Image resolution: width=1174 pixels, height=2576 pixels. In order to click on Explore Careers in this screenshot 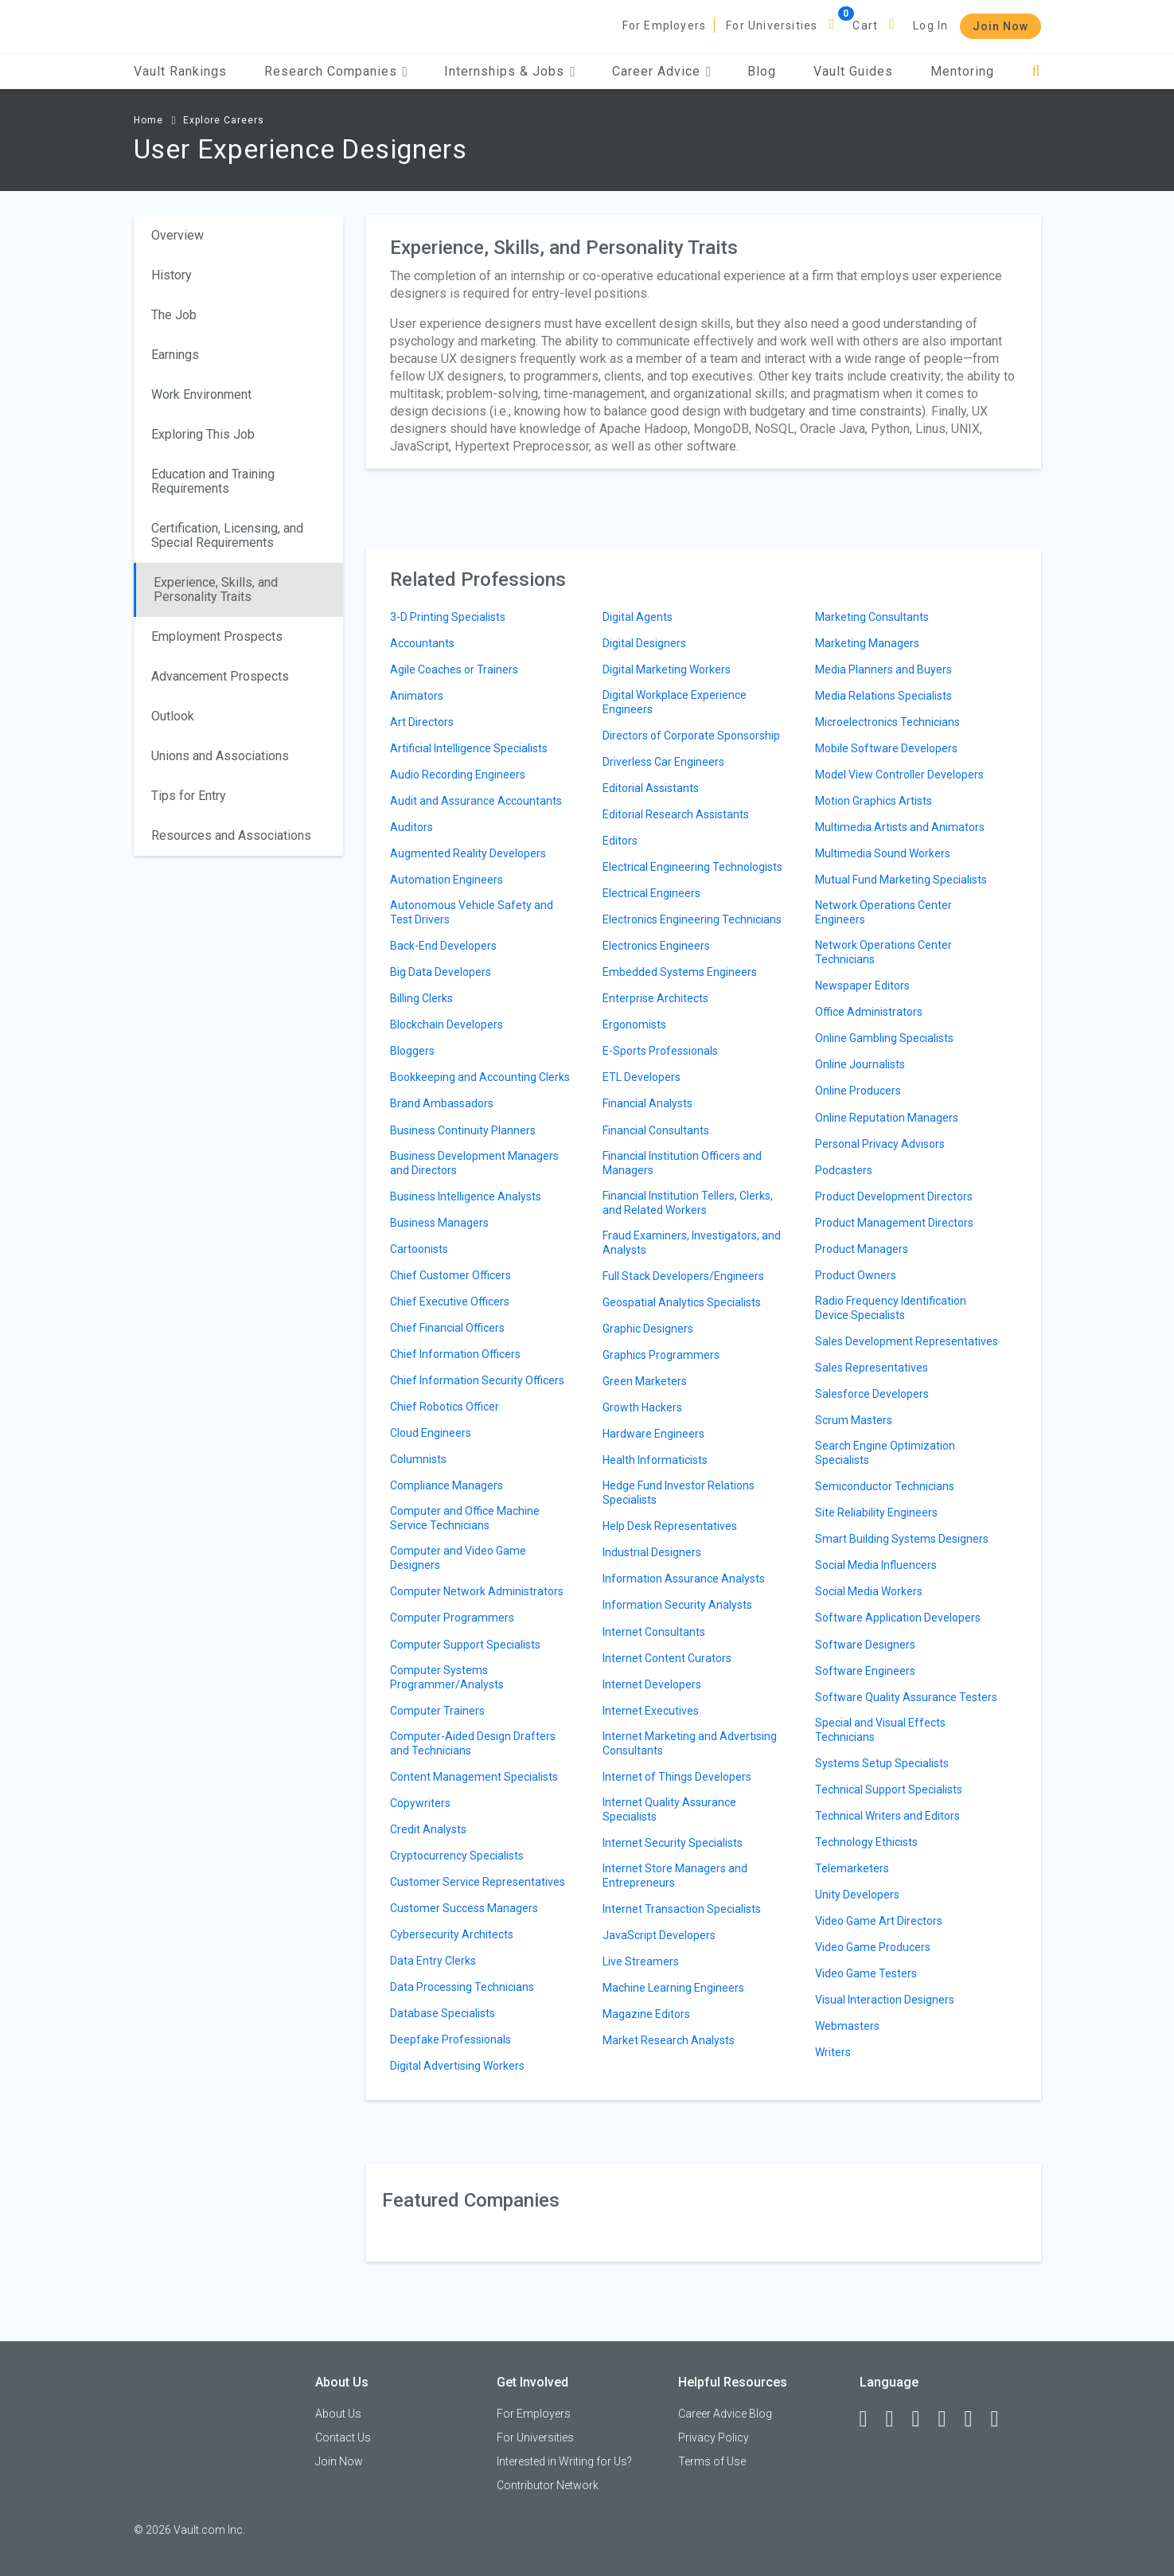, I will do `click(223, 120)`.